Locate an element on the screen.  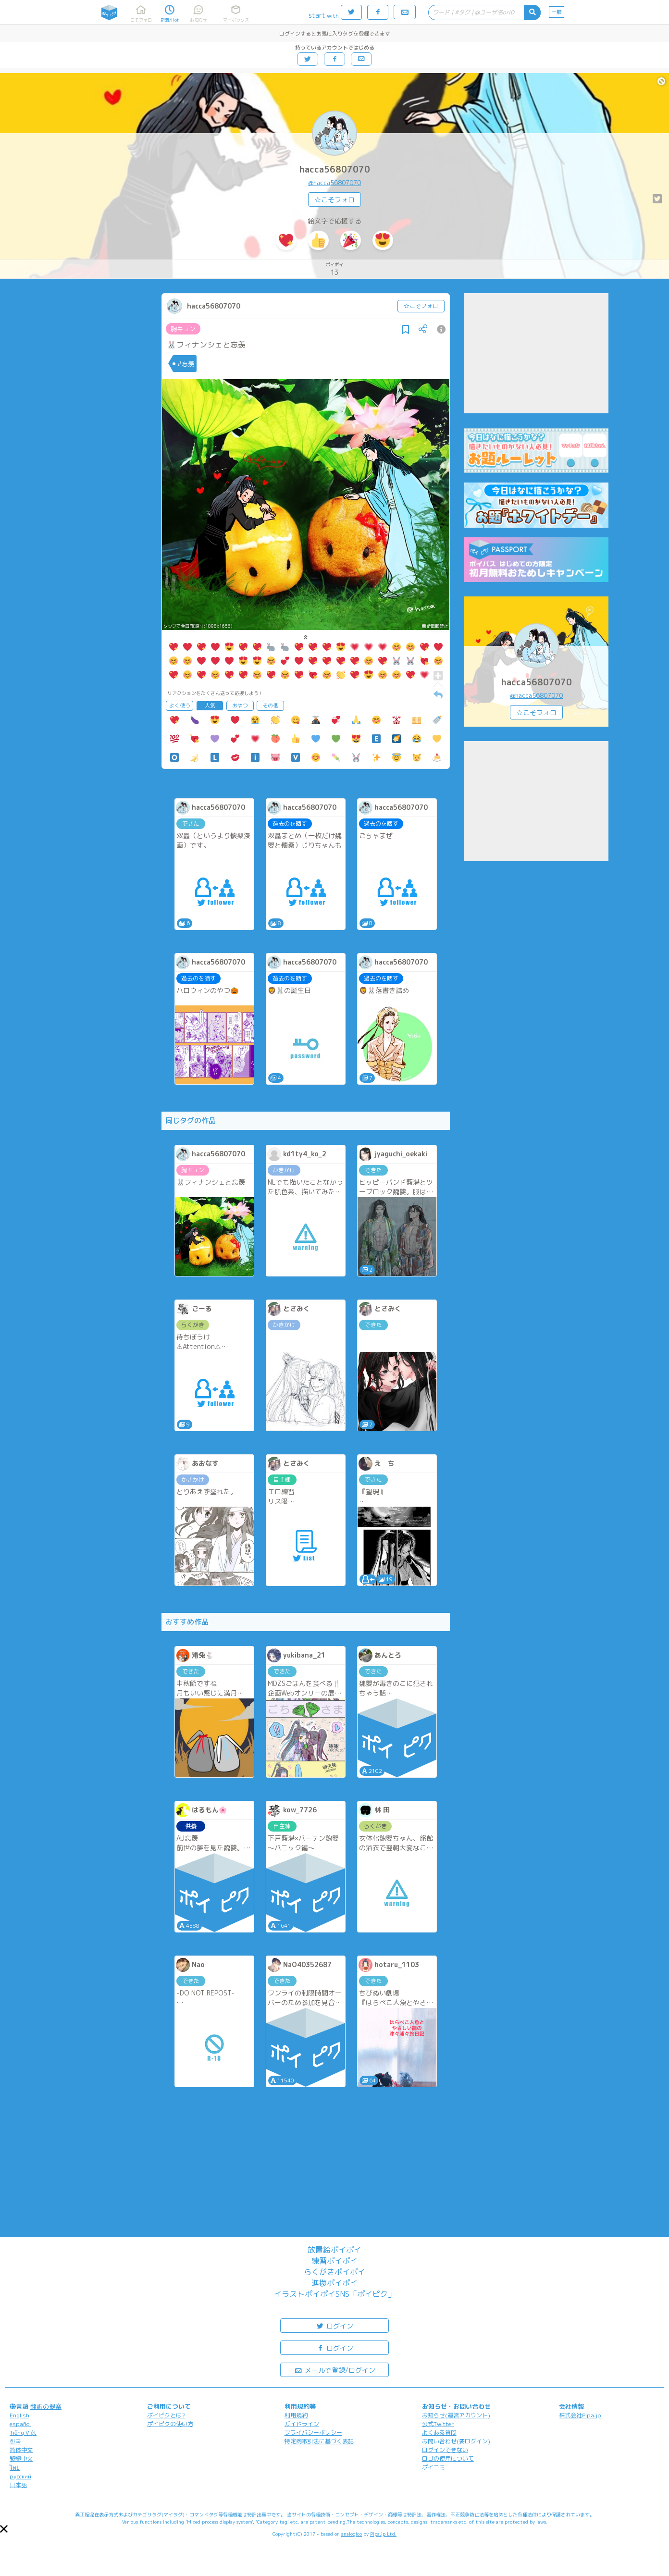
特定商取引法に基づく表記 is located at coordinates (319, 2441).